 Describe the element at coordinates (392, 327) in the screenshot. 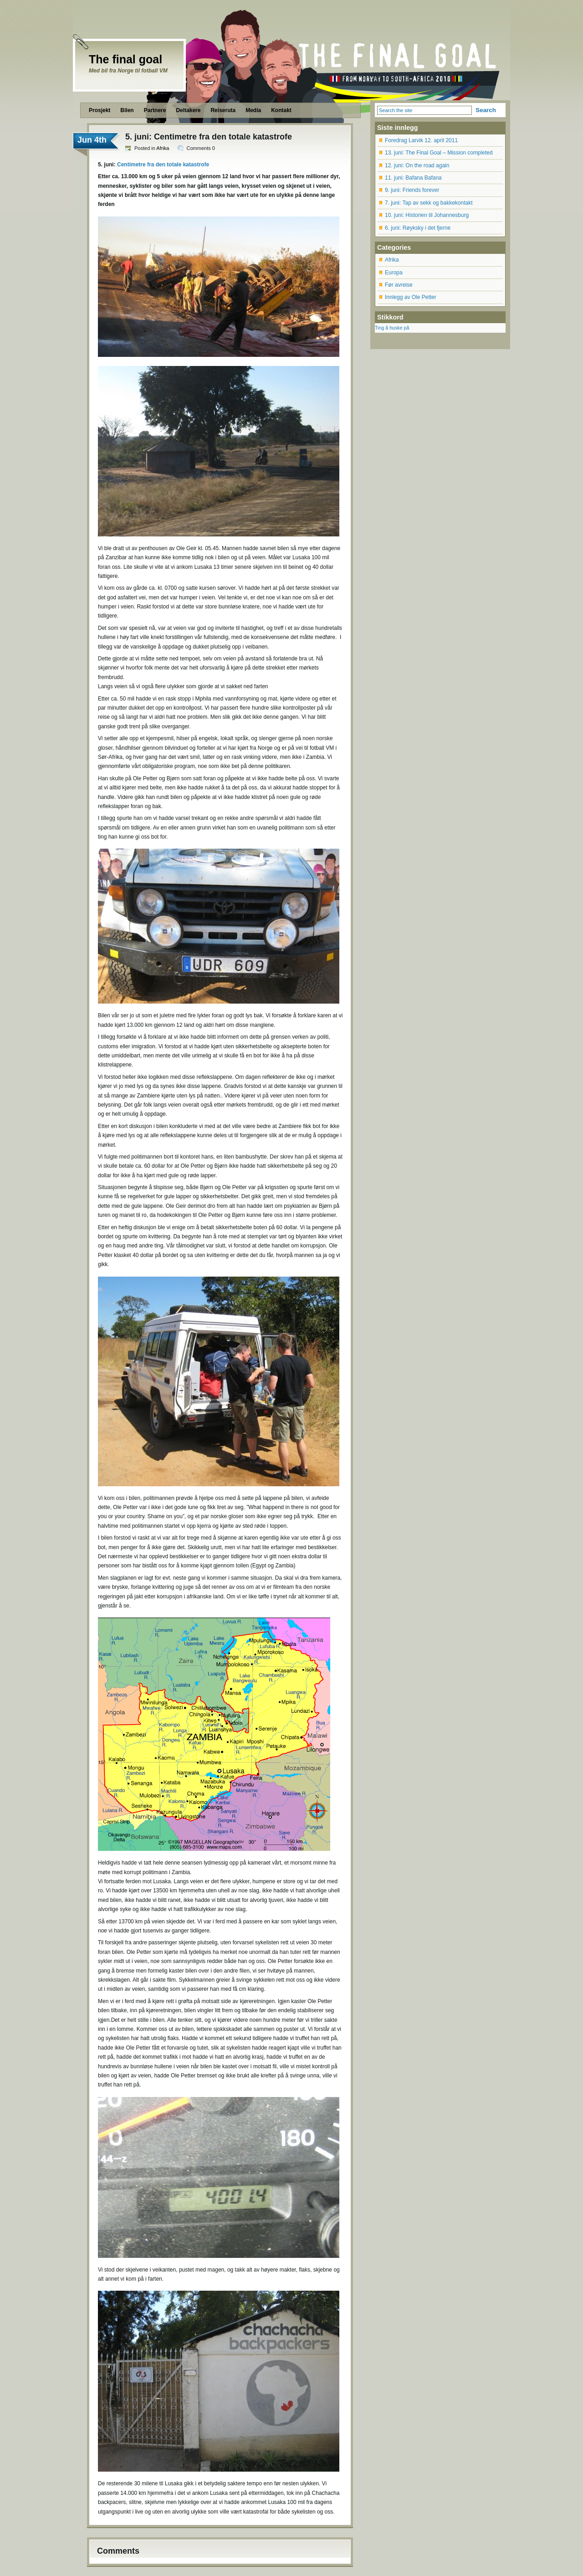

I see `Ting å huske på [Ting å huske på (12 items)]` at that location.